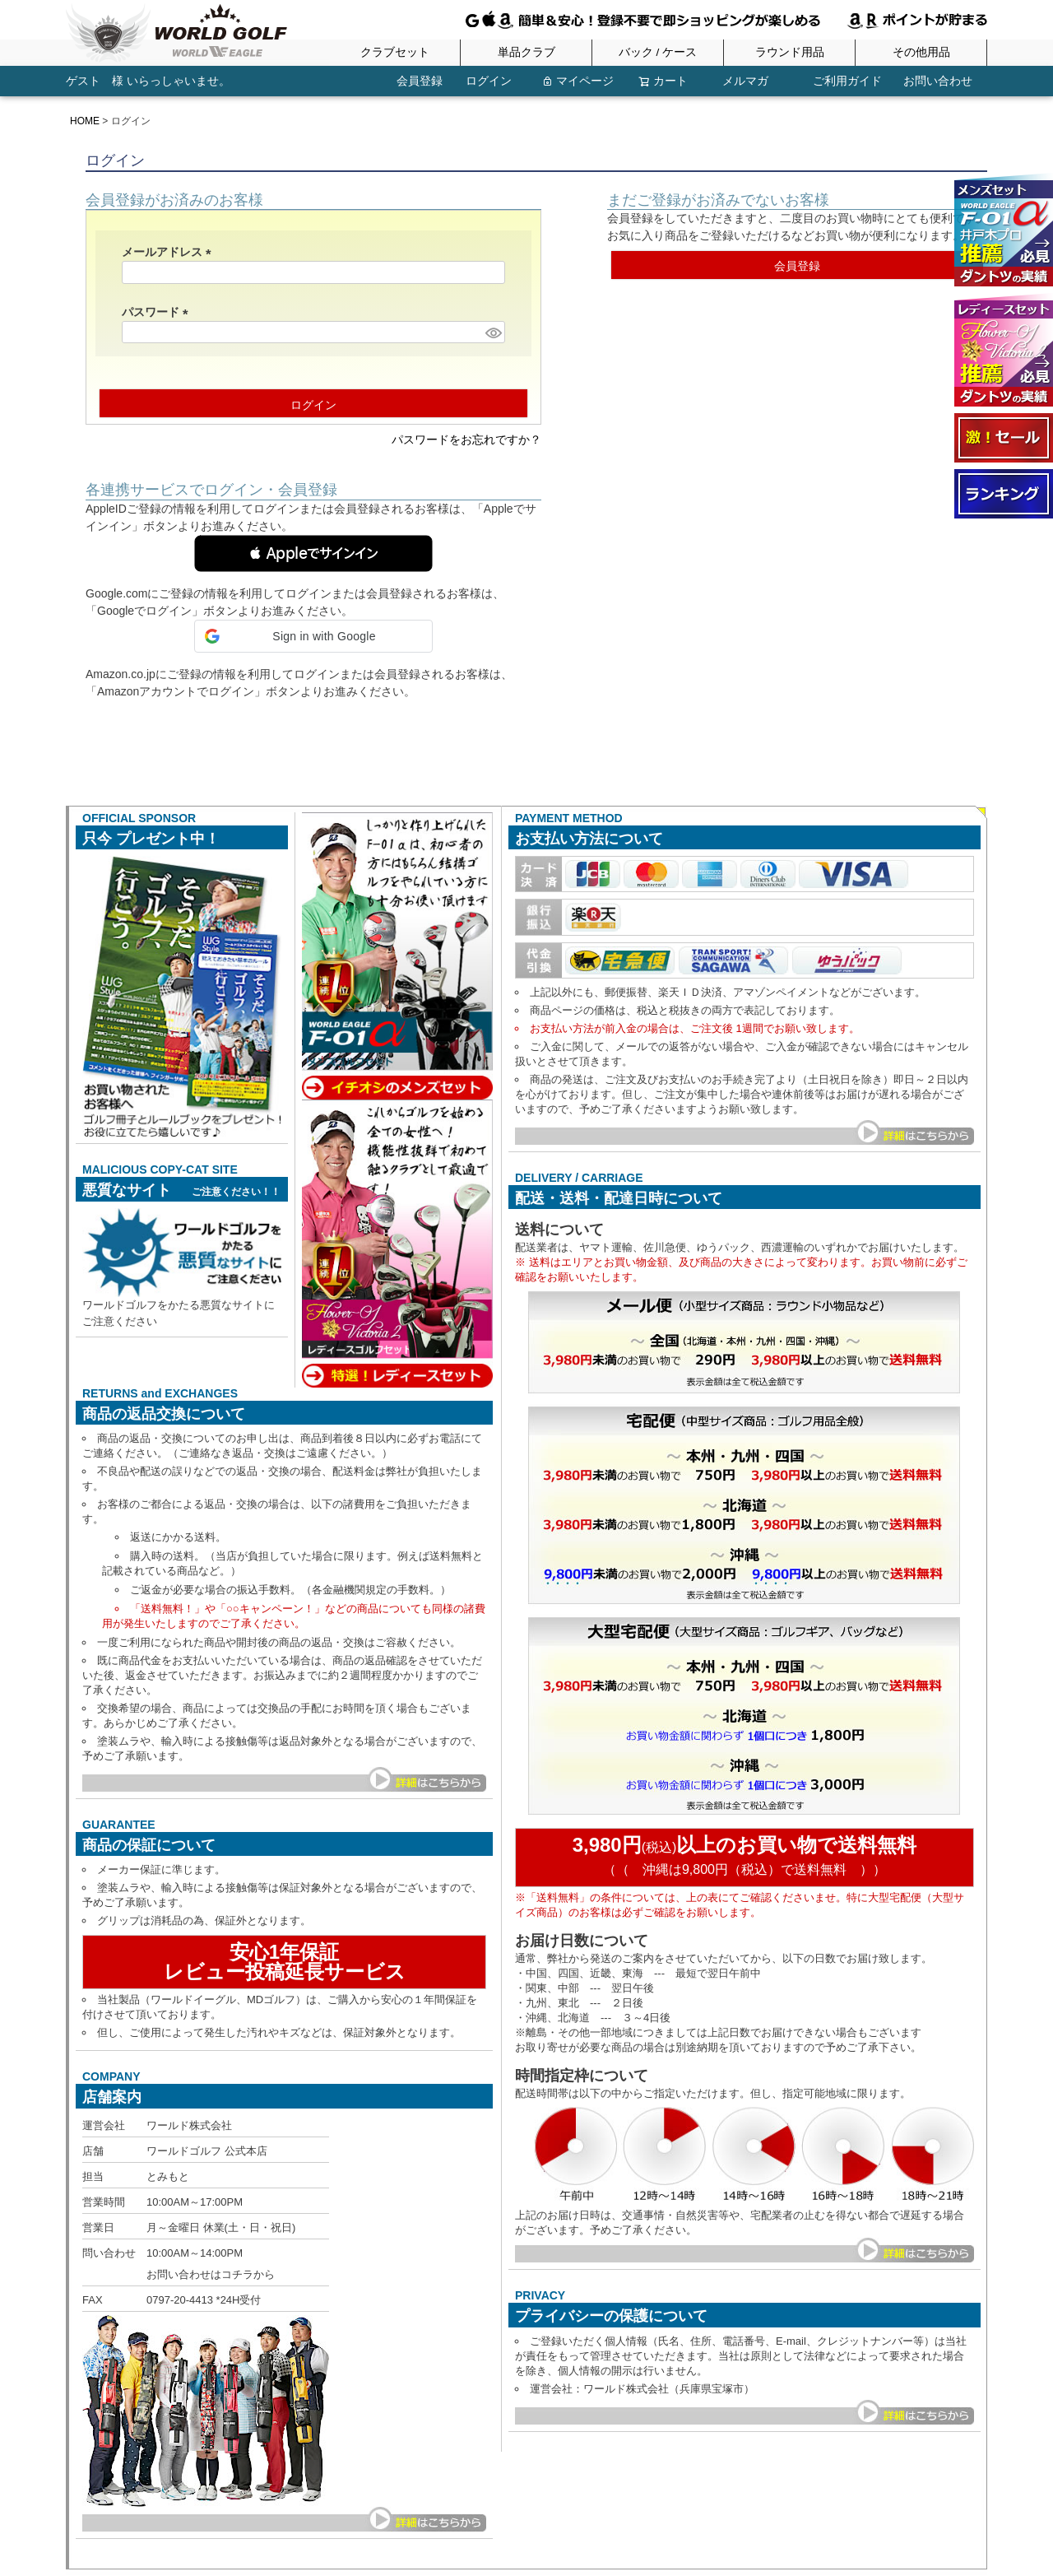 The image size is (1053, 2576). I want to click on マイページ, so click(577, 80).